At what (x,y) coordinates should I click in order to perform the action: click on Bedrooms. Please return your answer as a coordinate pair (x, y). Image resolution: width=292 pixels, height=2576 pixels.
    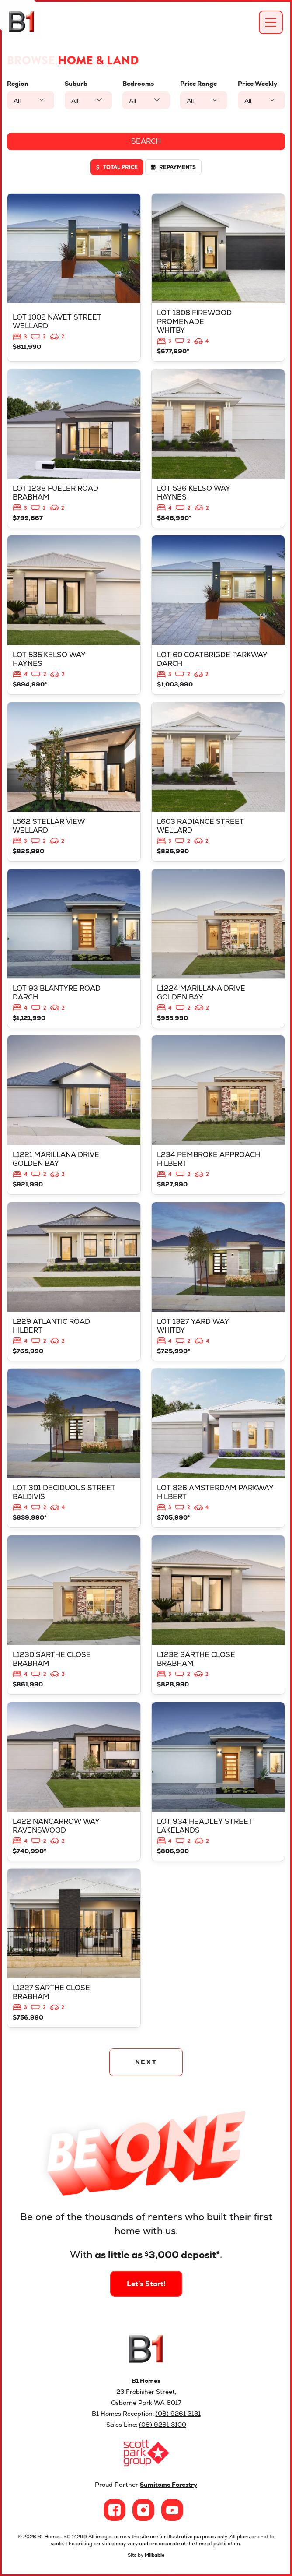
    Looking at the image, I should click on (138, 84).